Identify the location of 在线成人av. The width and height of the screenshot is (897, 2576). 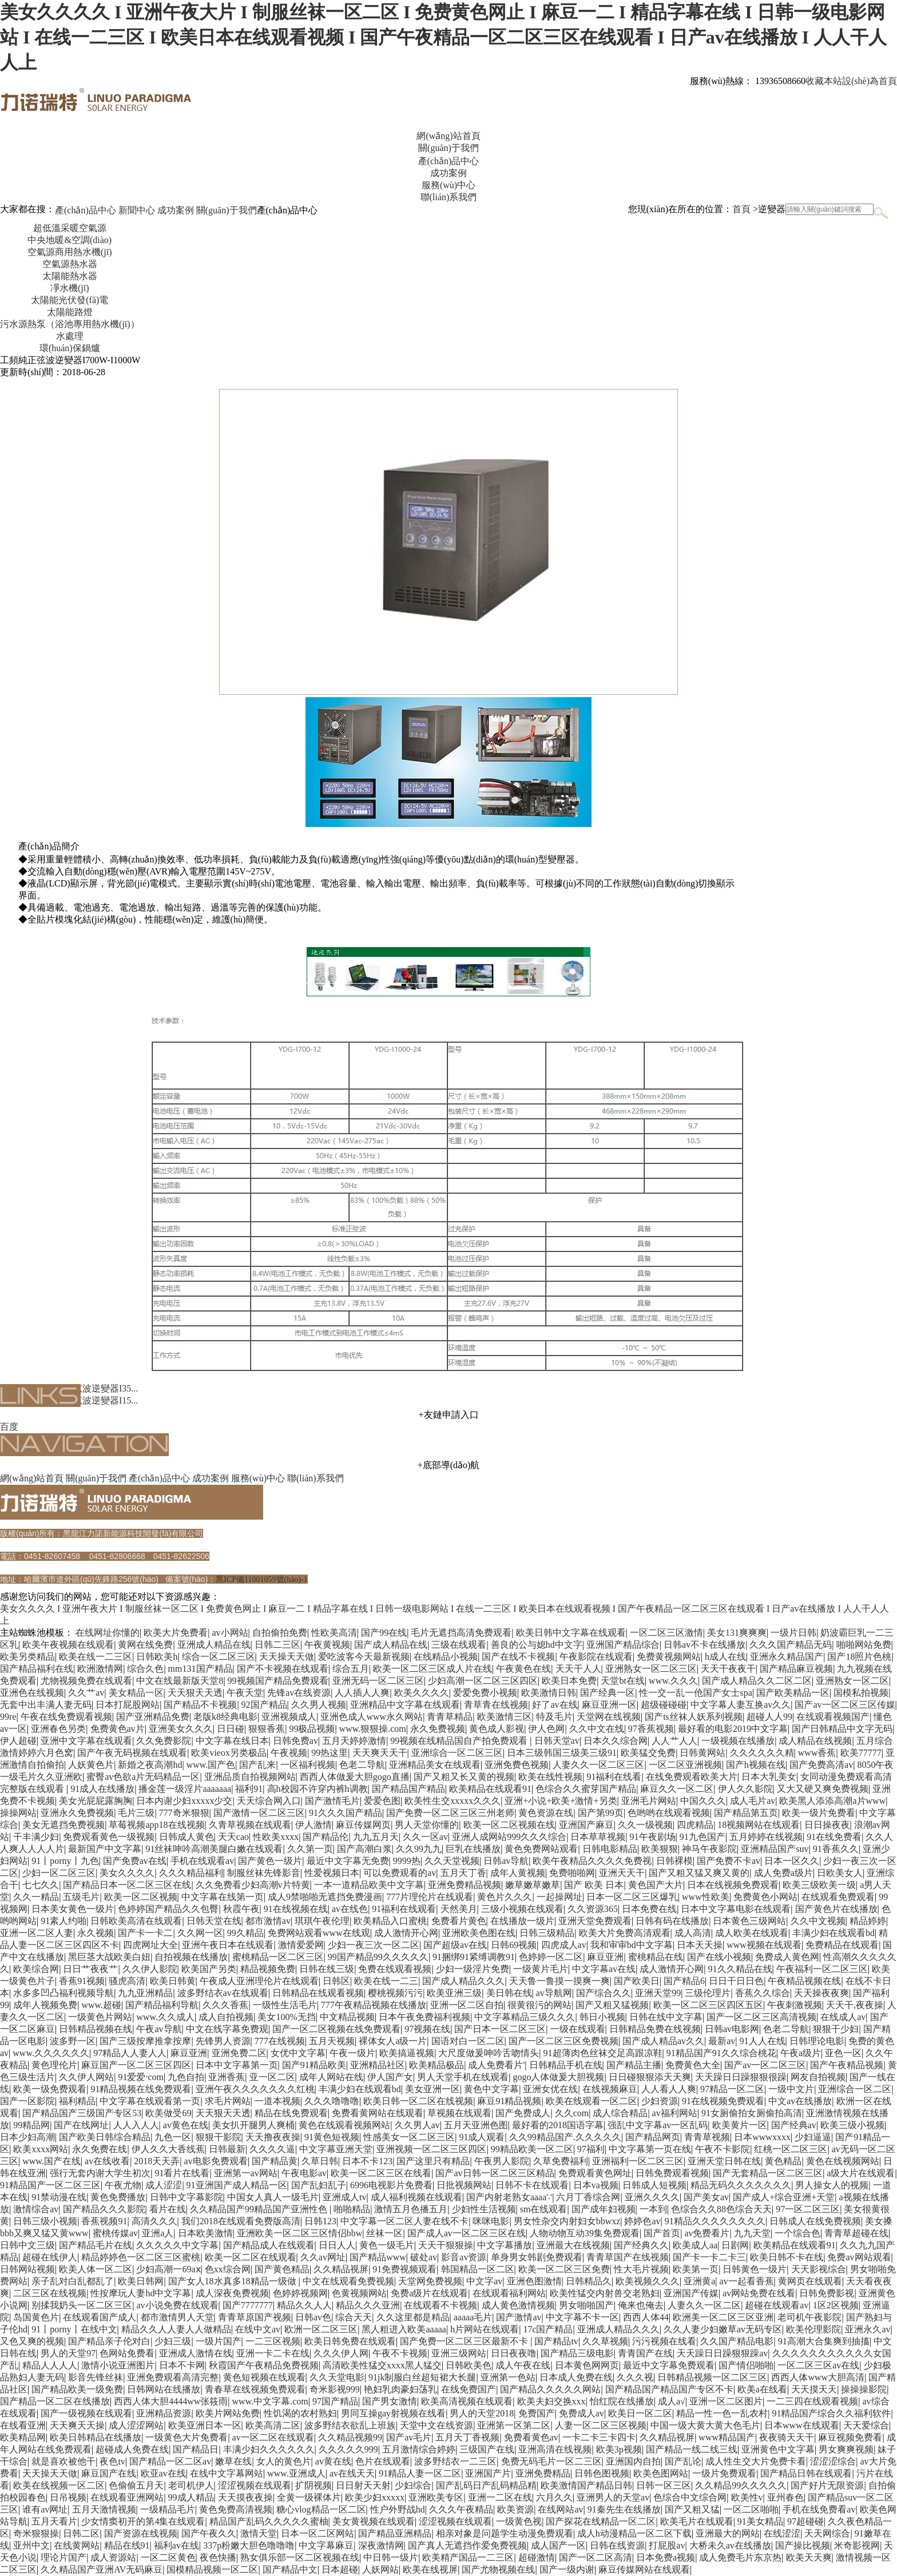
(843, 2017).